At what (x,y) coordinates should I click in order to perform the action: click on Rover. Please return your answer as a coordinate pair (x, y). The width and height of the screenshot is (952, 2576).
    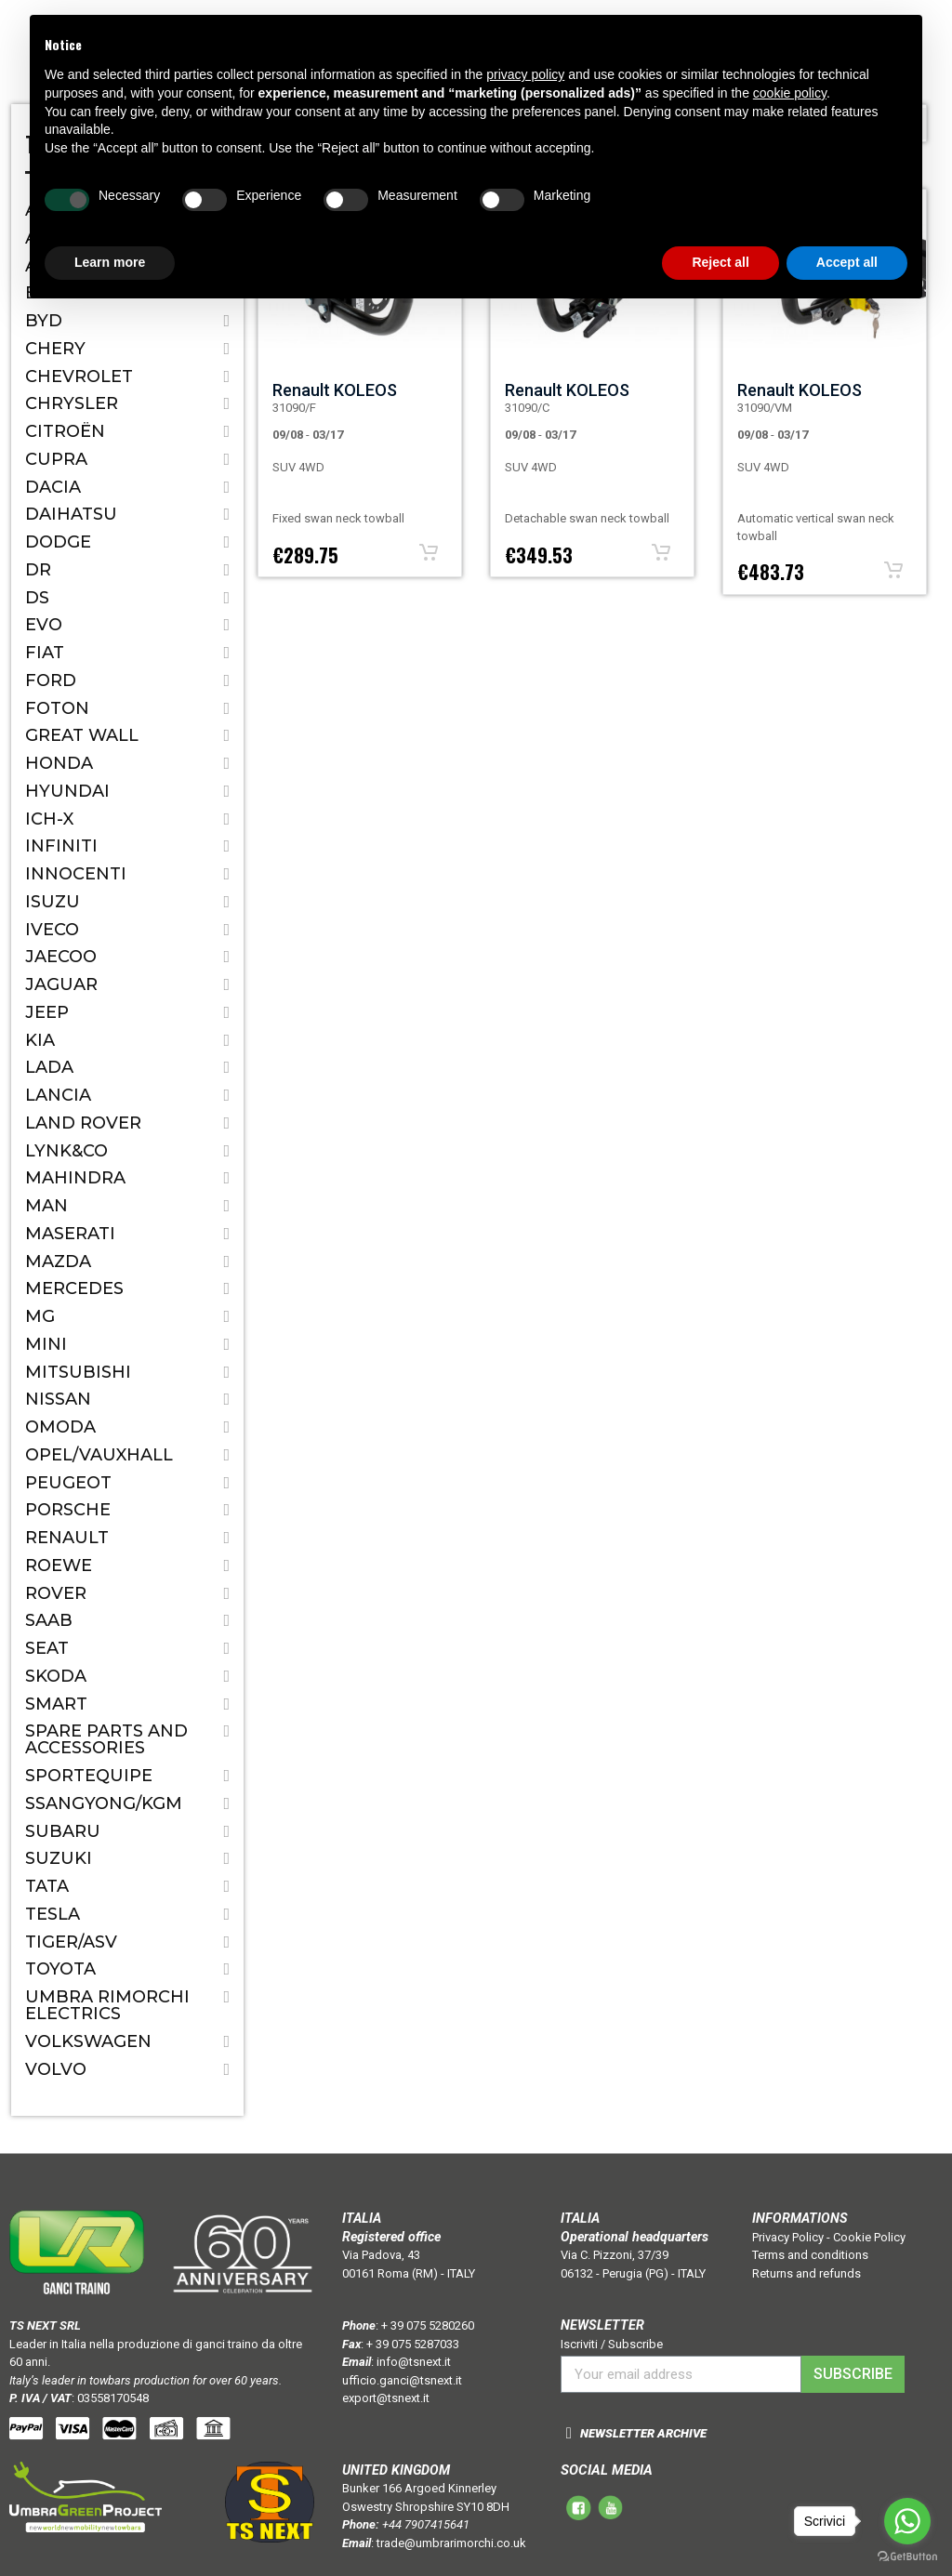
    Looking at the image, I should click on (55, 1593).